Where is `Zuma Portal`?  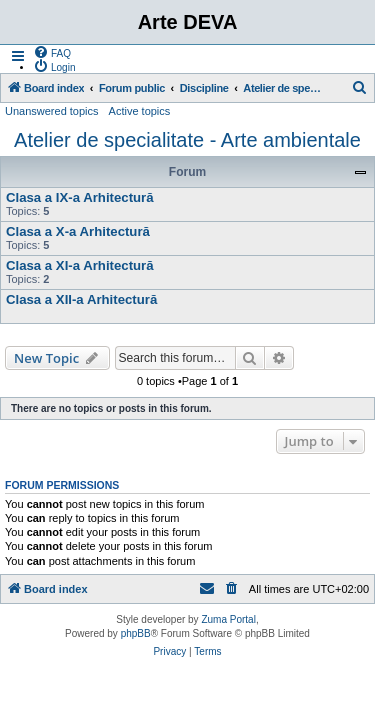
Zuma Portal is located at coordinates (228, 619).